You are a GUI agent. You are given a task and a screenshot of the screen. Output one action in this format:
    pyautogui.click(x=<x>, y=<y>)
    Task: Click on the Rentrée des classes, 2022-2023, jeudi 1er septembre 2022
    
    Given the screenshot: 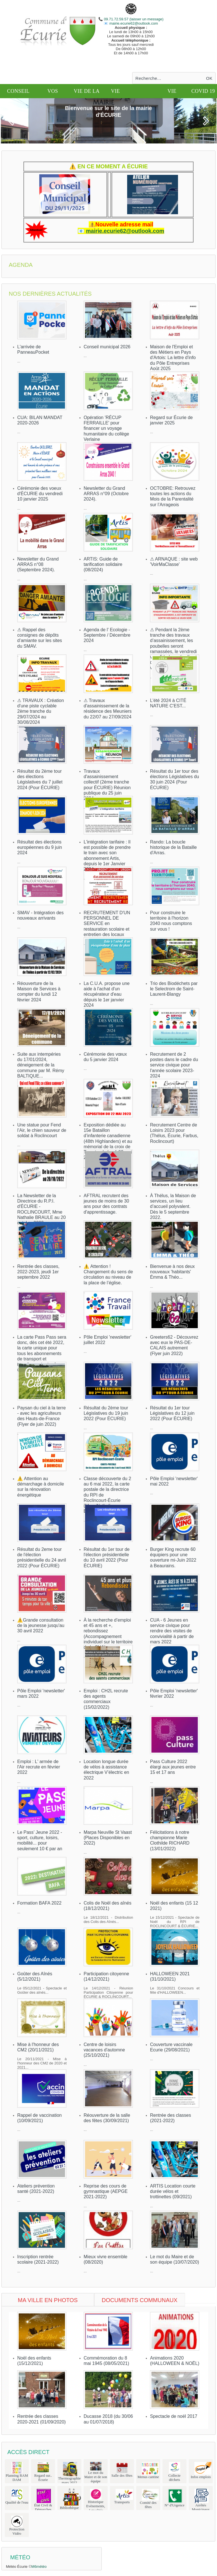 What is the action you would take?
    pyautogui.click(x=38, y=1272)
    